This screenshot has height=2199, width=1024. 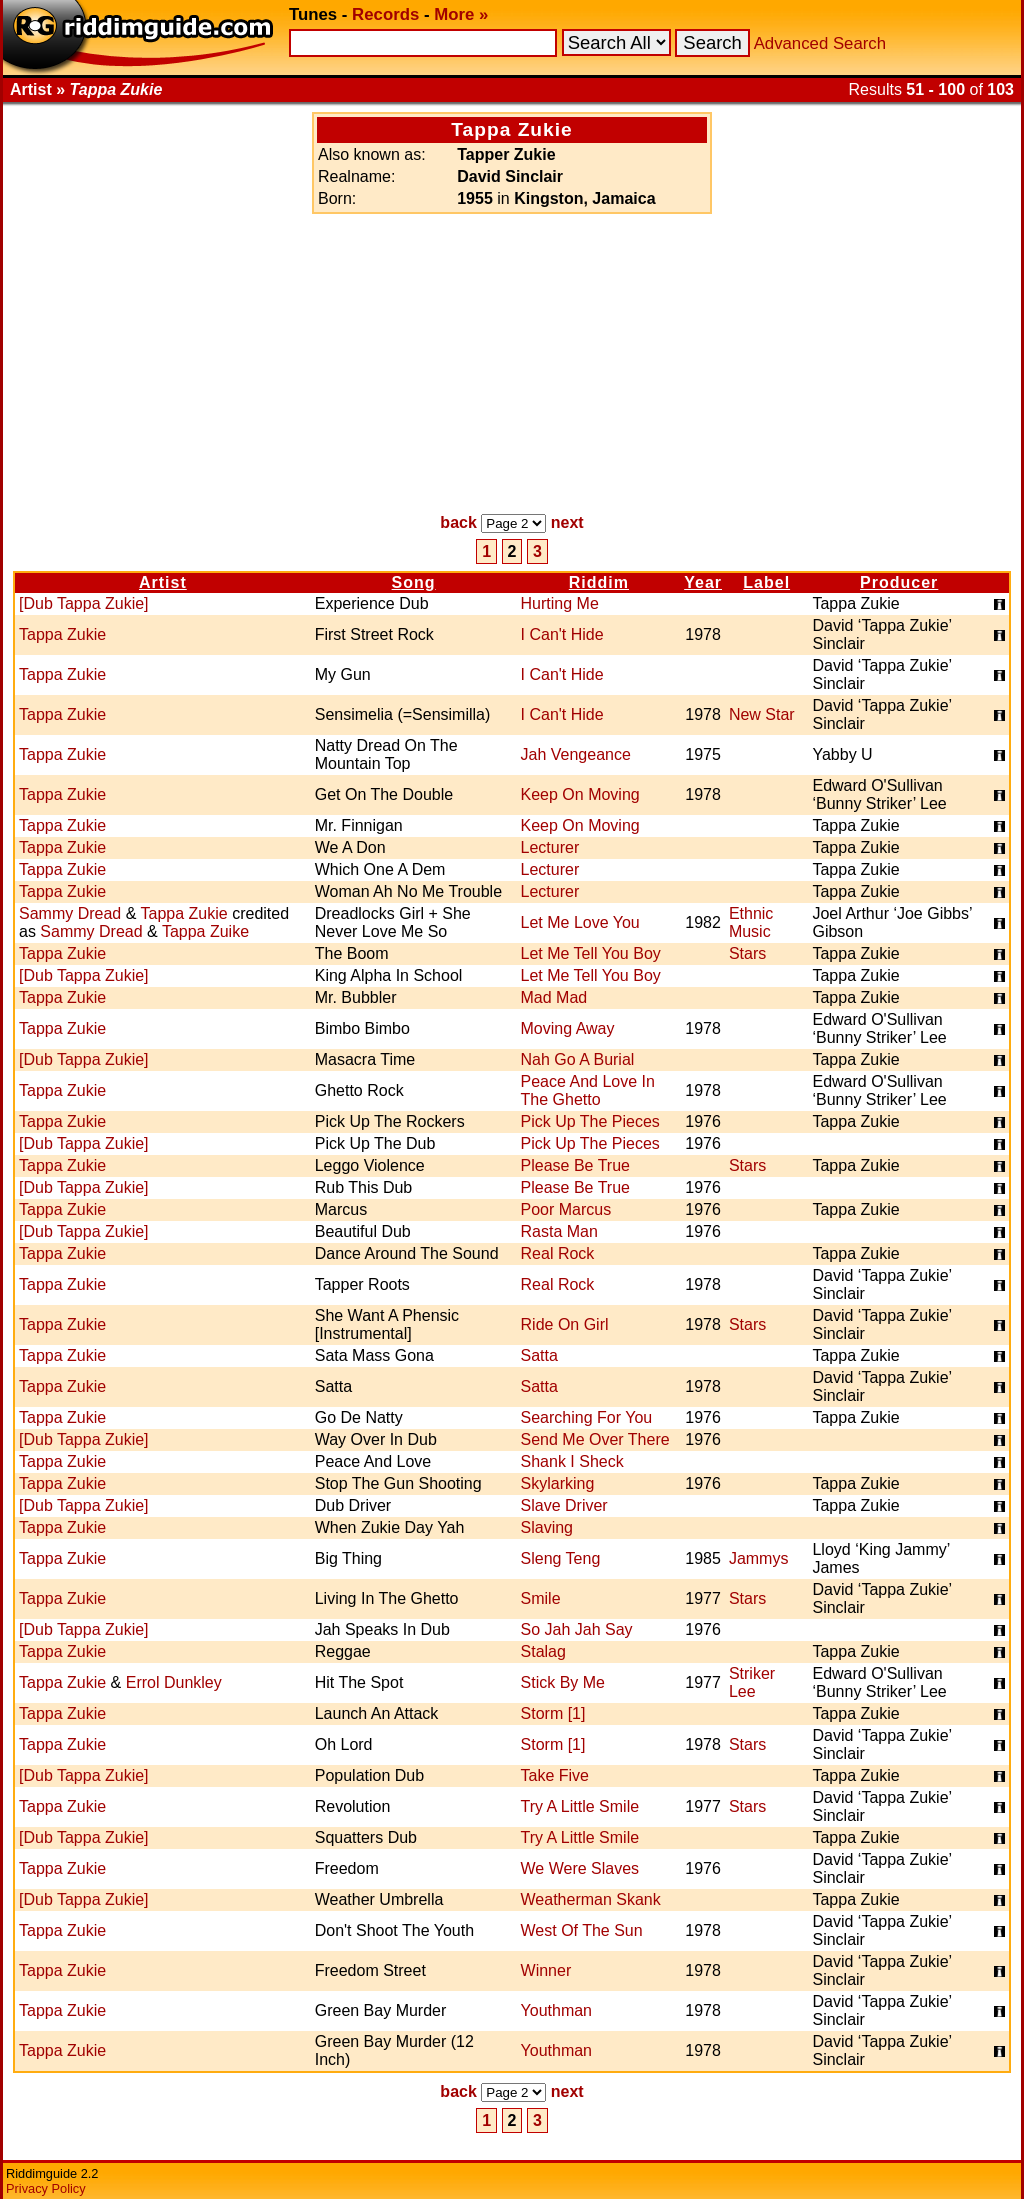 What do you see at coordinates (565, 1324) in the screenshot?
I see `Ride On Girl` at bounding box center [565, 1324].